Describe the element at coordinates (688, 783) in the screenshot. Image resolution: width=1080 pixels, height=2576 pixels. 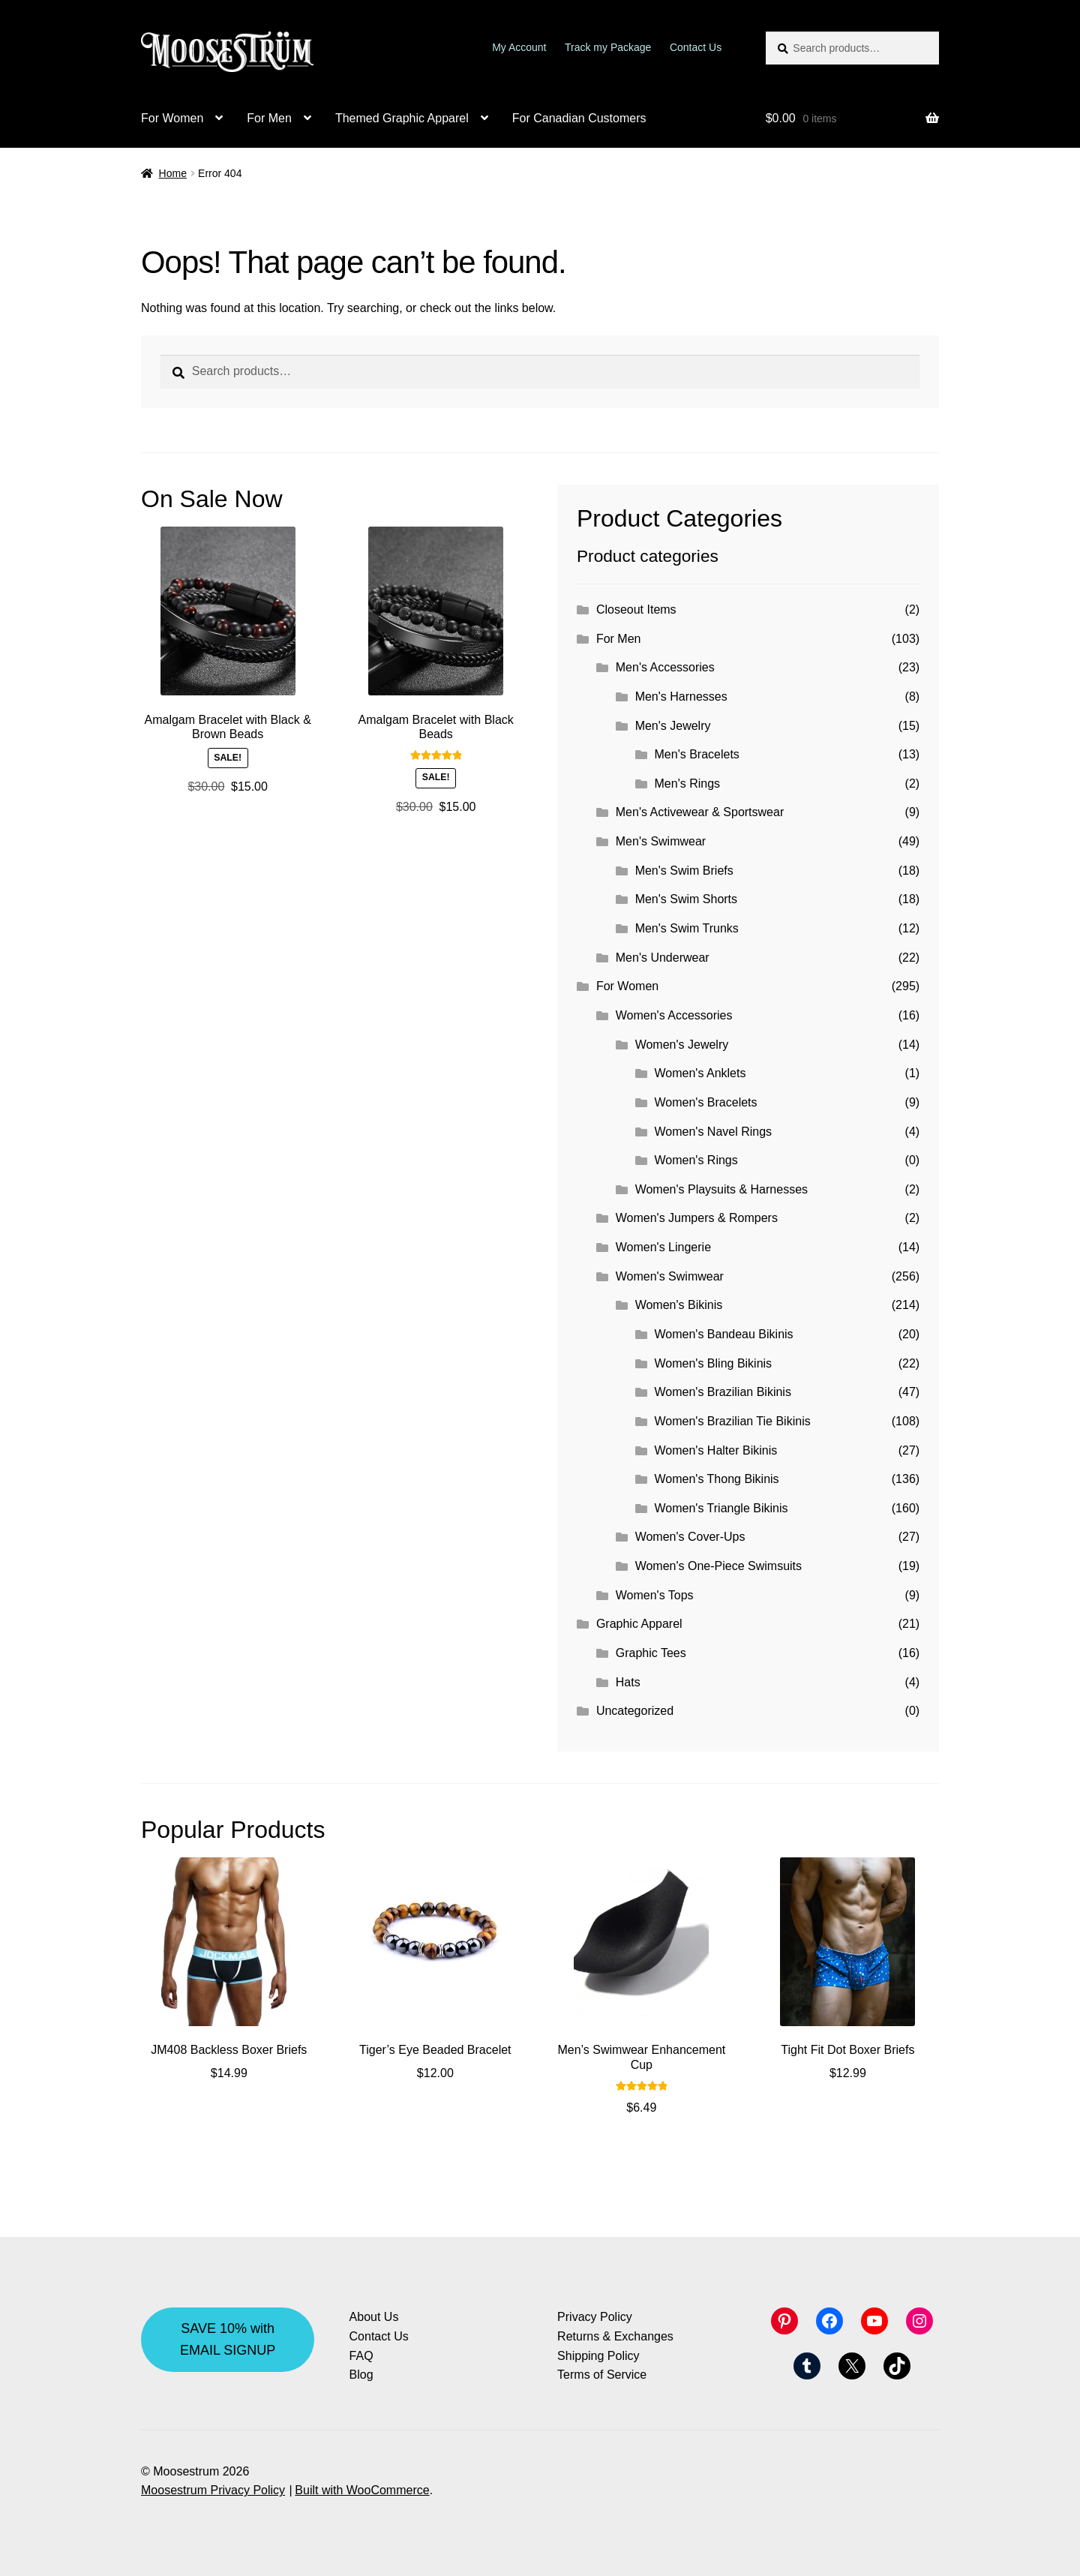
I see `Men's Rings` at that location.